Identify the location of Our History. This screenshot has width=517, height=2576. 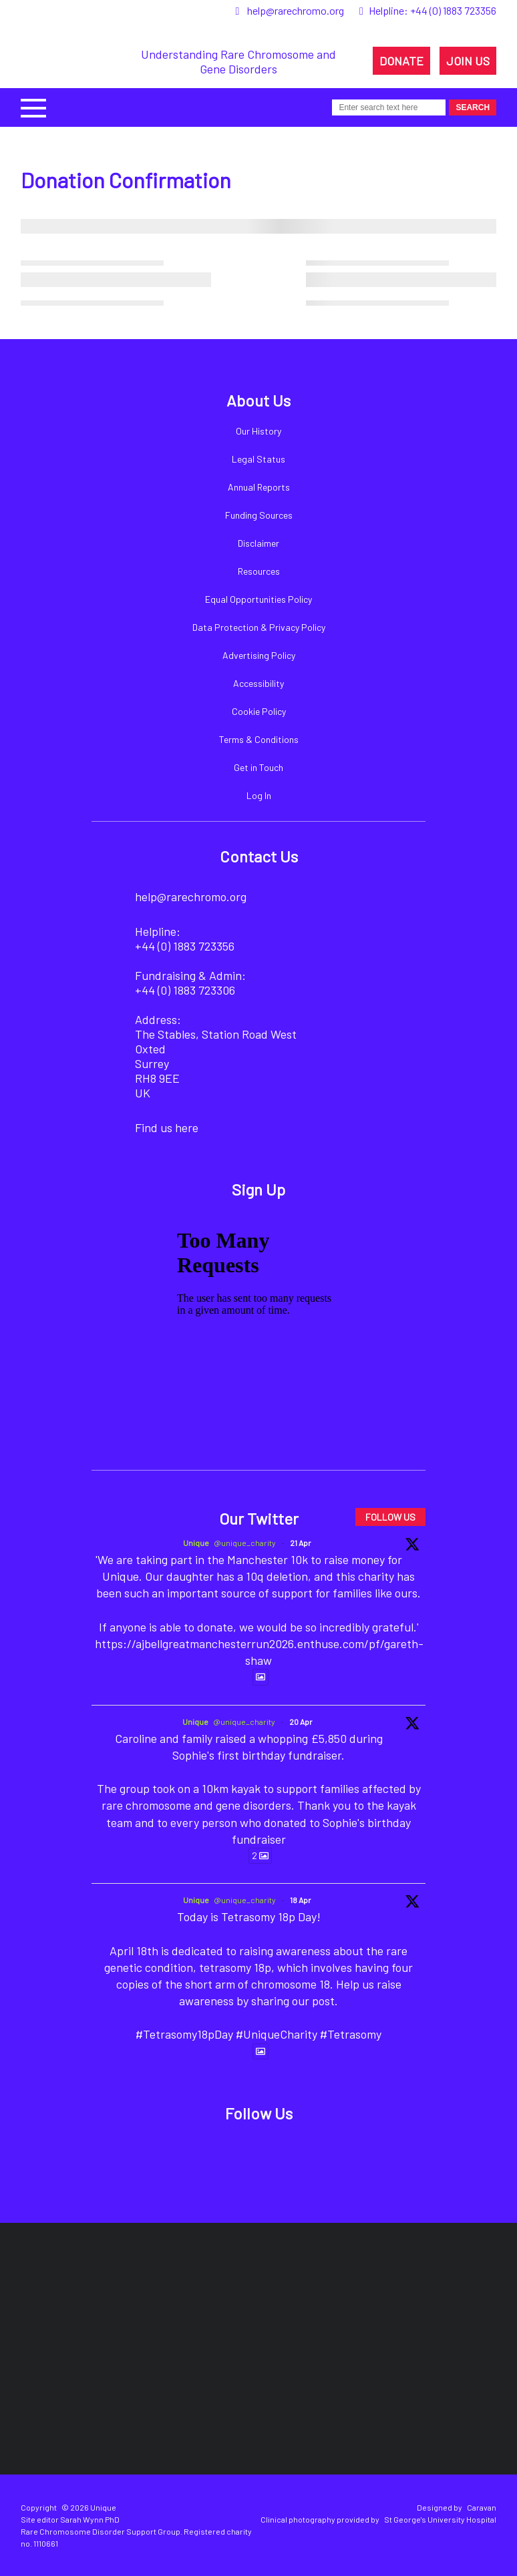
(258, 431).